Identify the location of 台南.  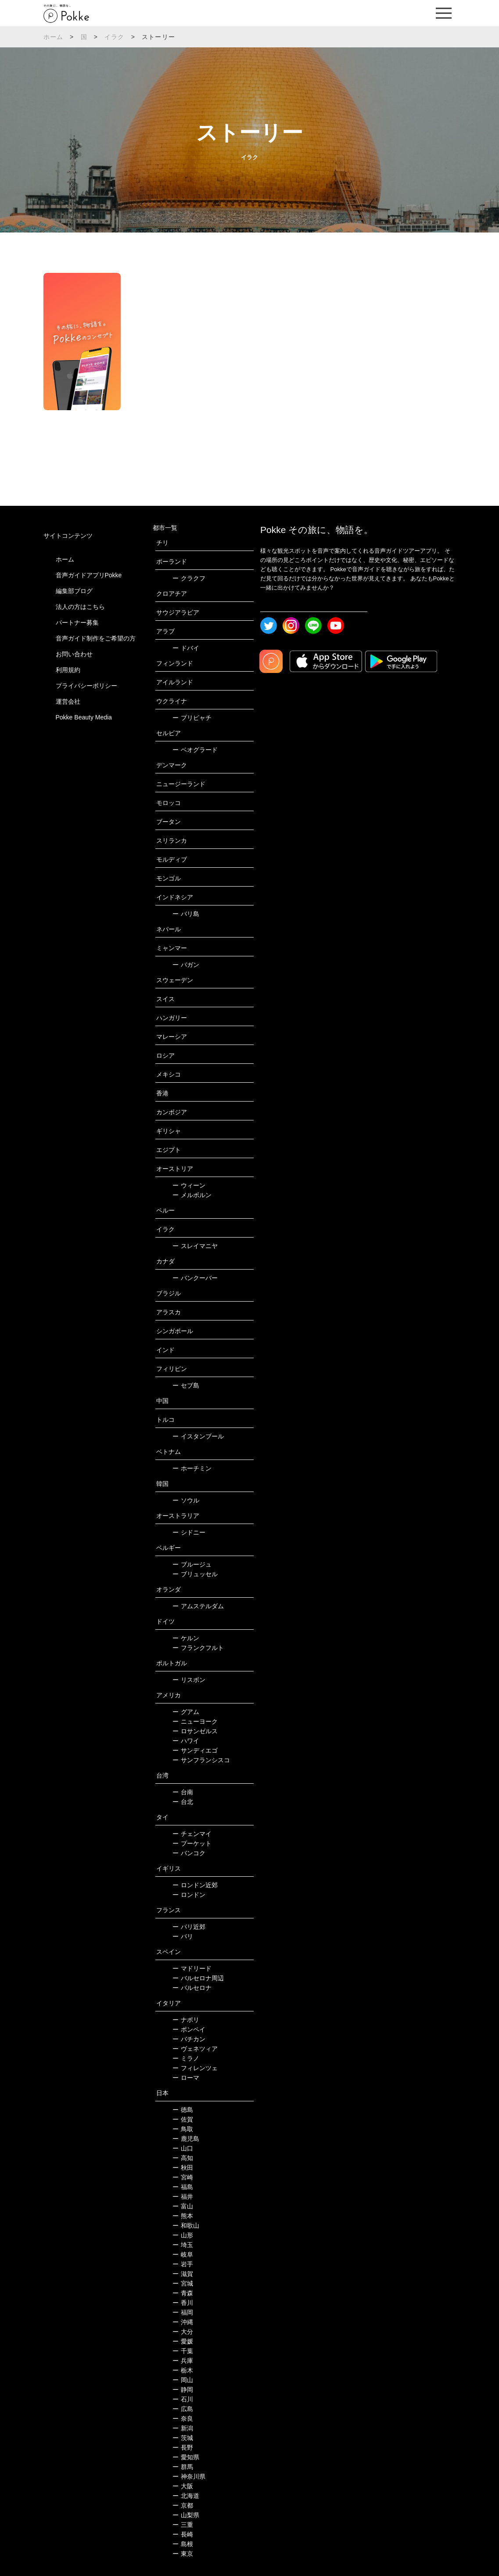
(182, 1792).